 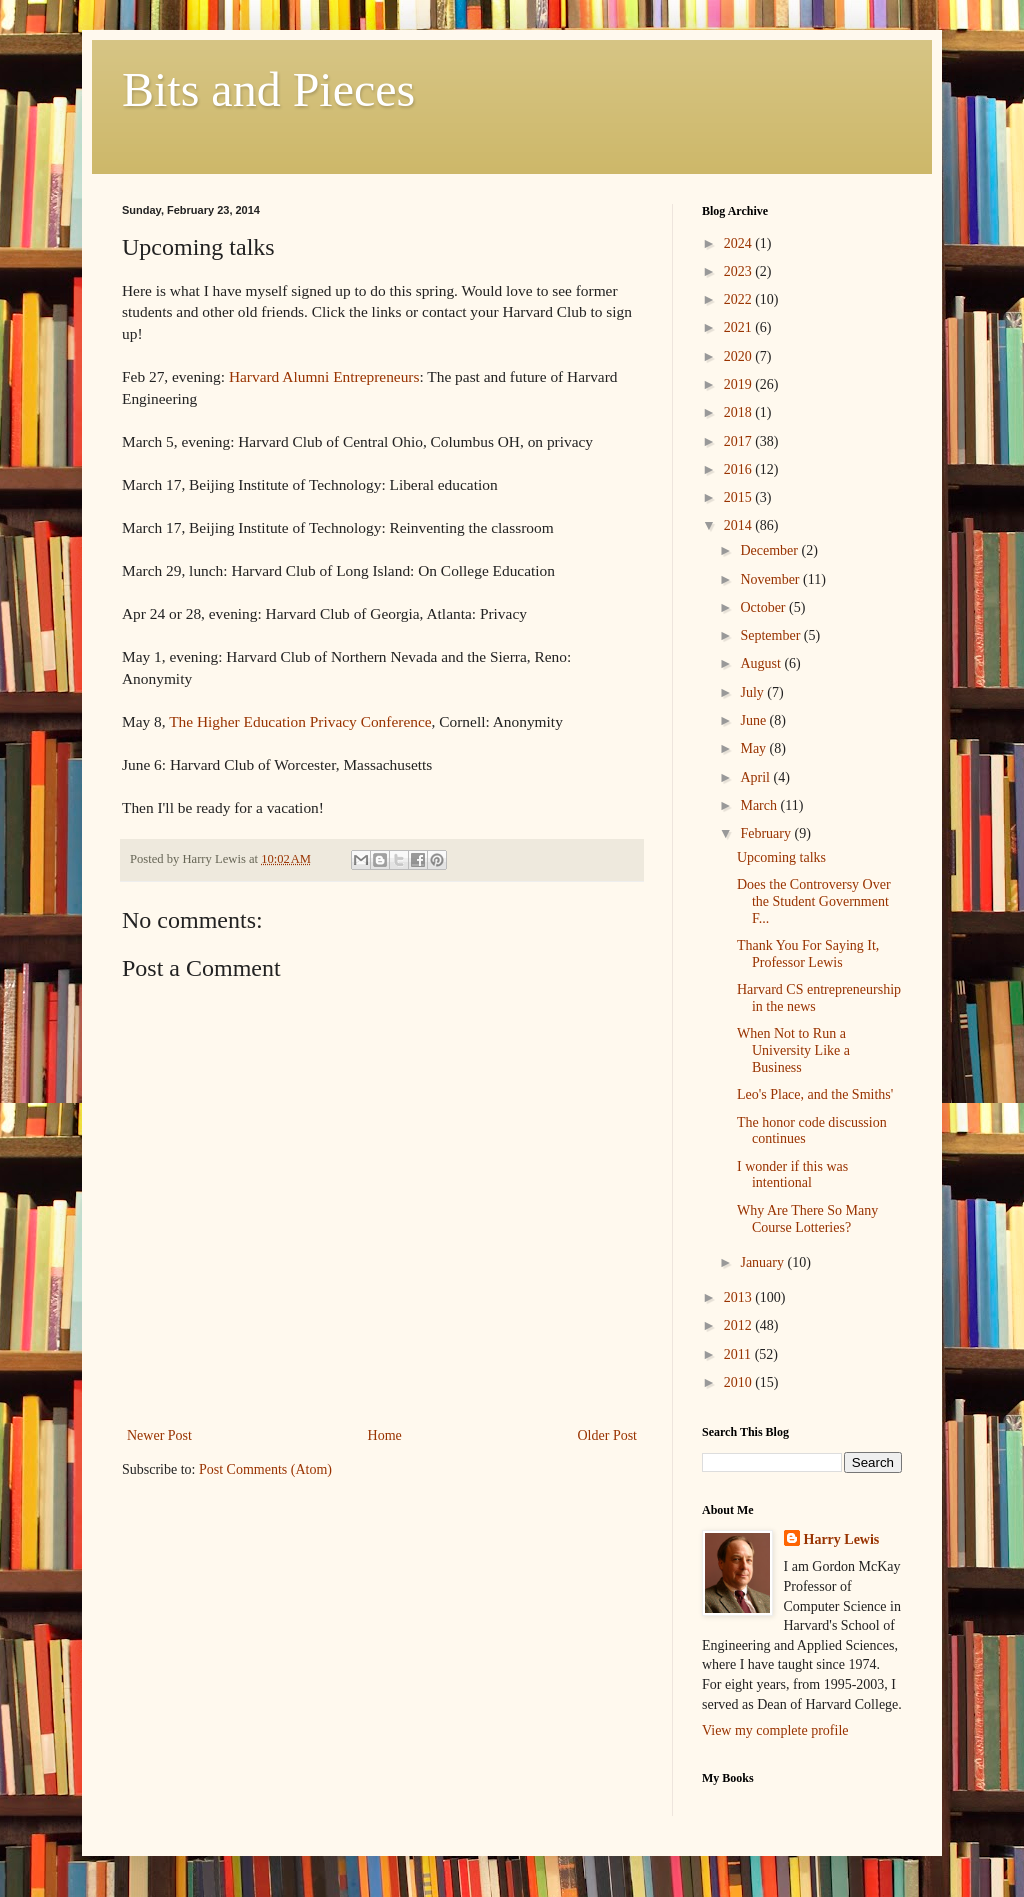 I want to click on 2016, so click(x=740, y=469).